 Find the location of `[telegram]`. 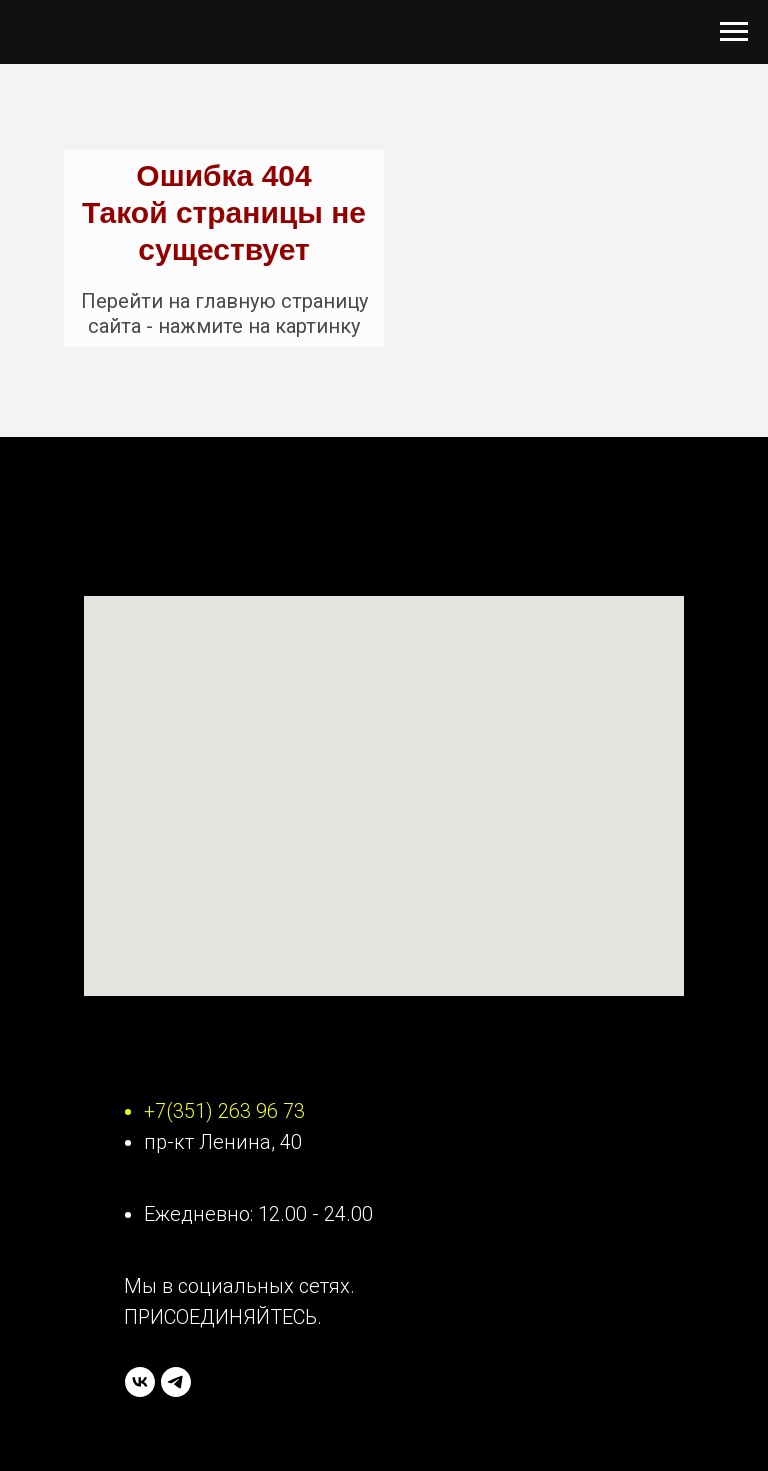

[telegram] is located at coordinates (176, 1382).